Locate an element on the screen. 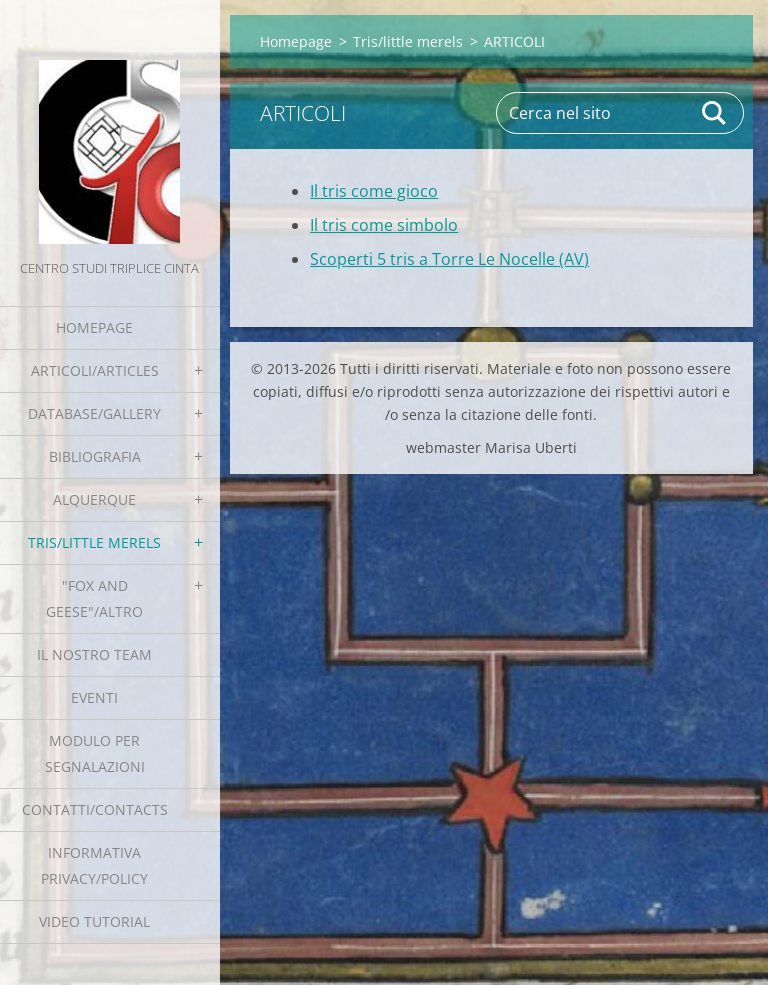 The image size is (768, 985). "Fox and geese"/Altro is located at coordinates (94, 598).